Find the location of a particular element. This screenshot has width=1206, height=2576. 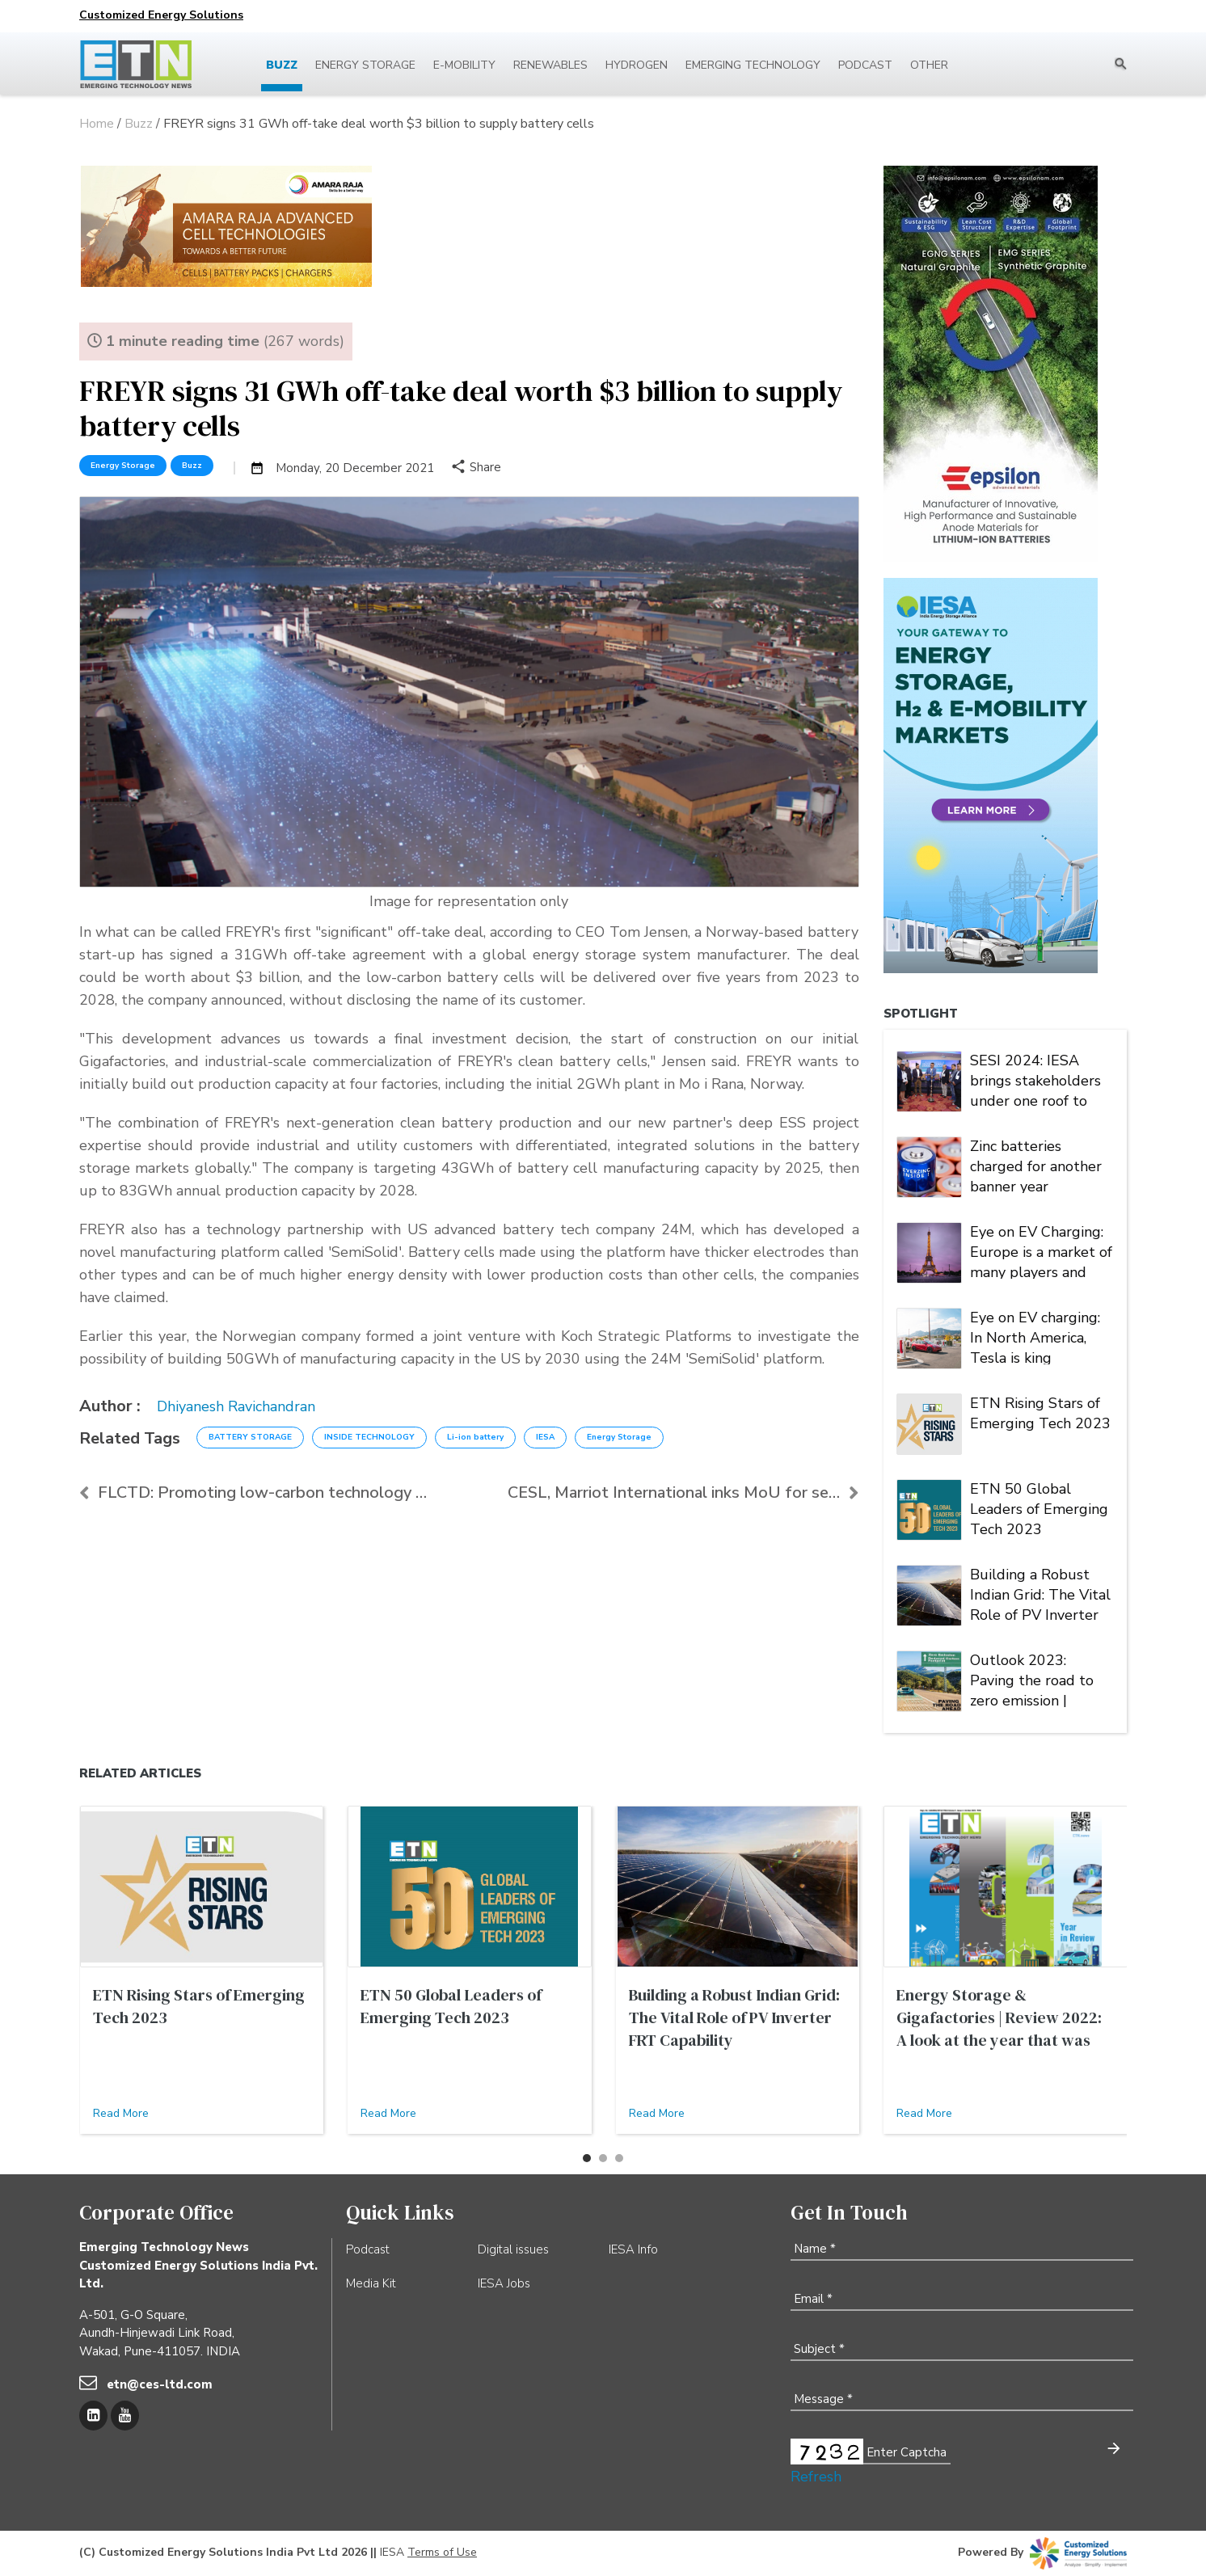

Digital issues is located at coordinates (513, 2249).